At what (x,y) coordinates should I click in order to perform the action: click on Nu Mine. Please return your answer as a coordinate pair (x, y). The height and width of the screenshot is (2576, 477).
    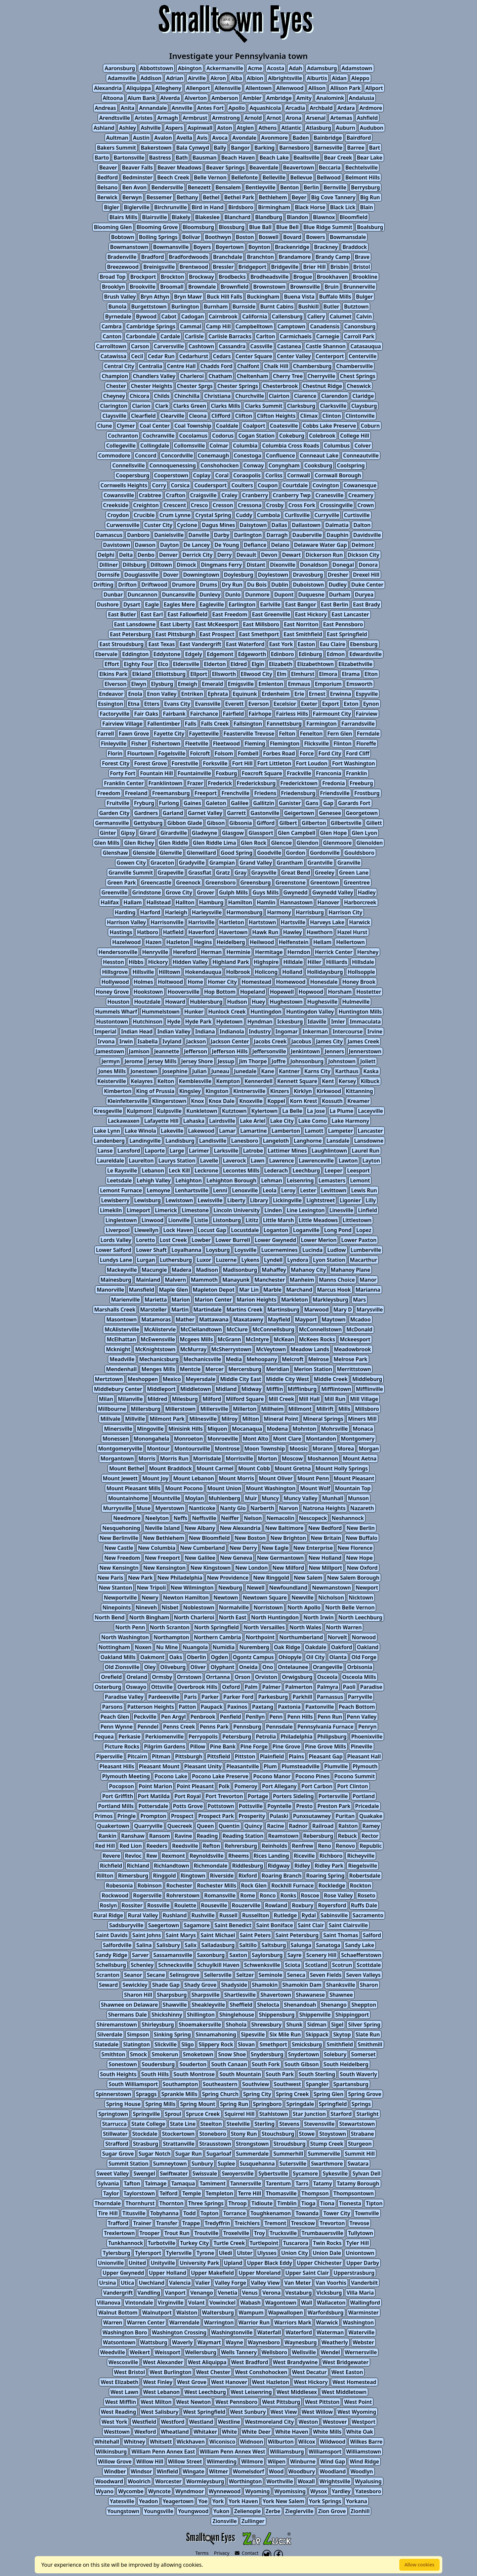
    Looking at the image, I should click on (167, 1647).